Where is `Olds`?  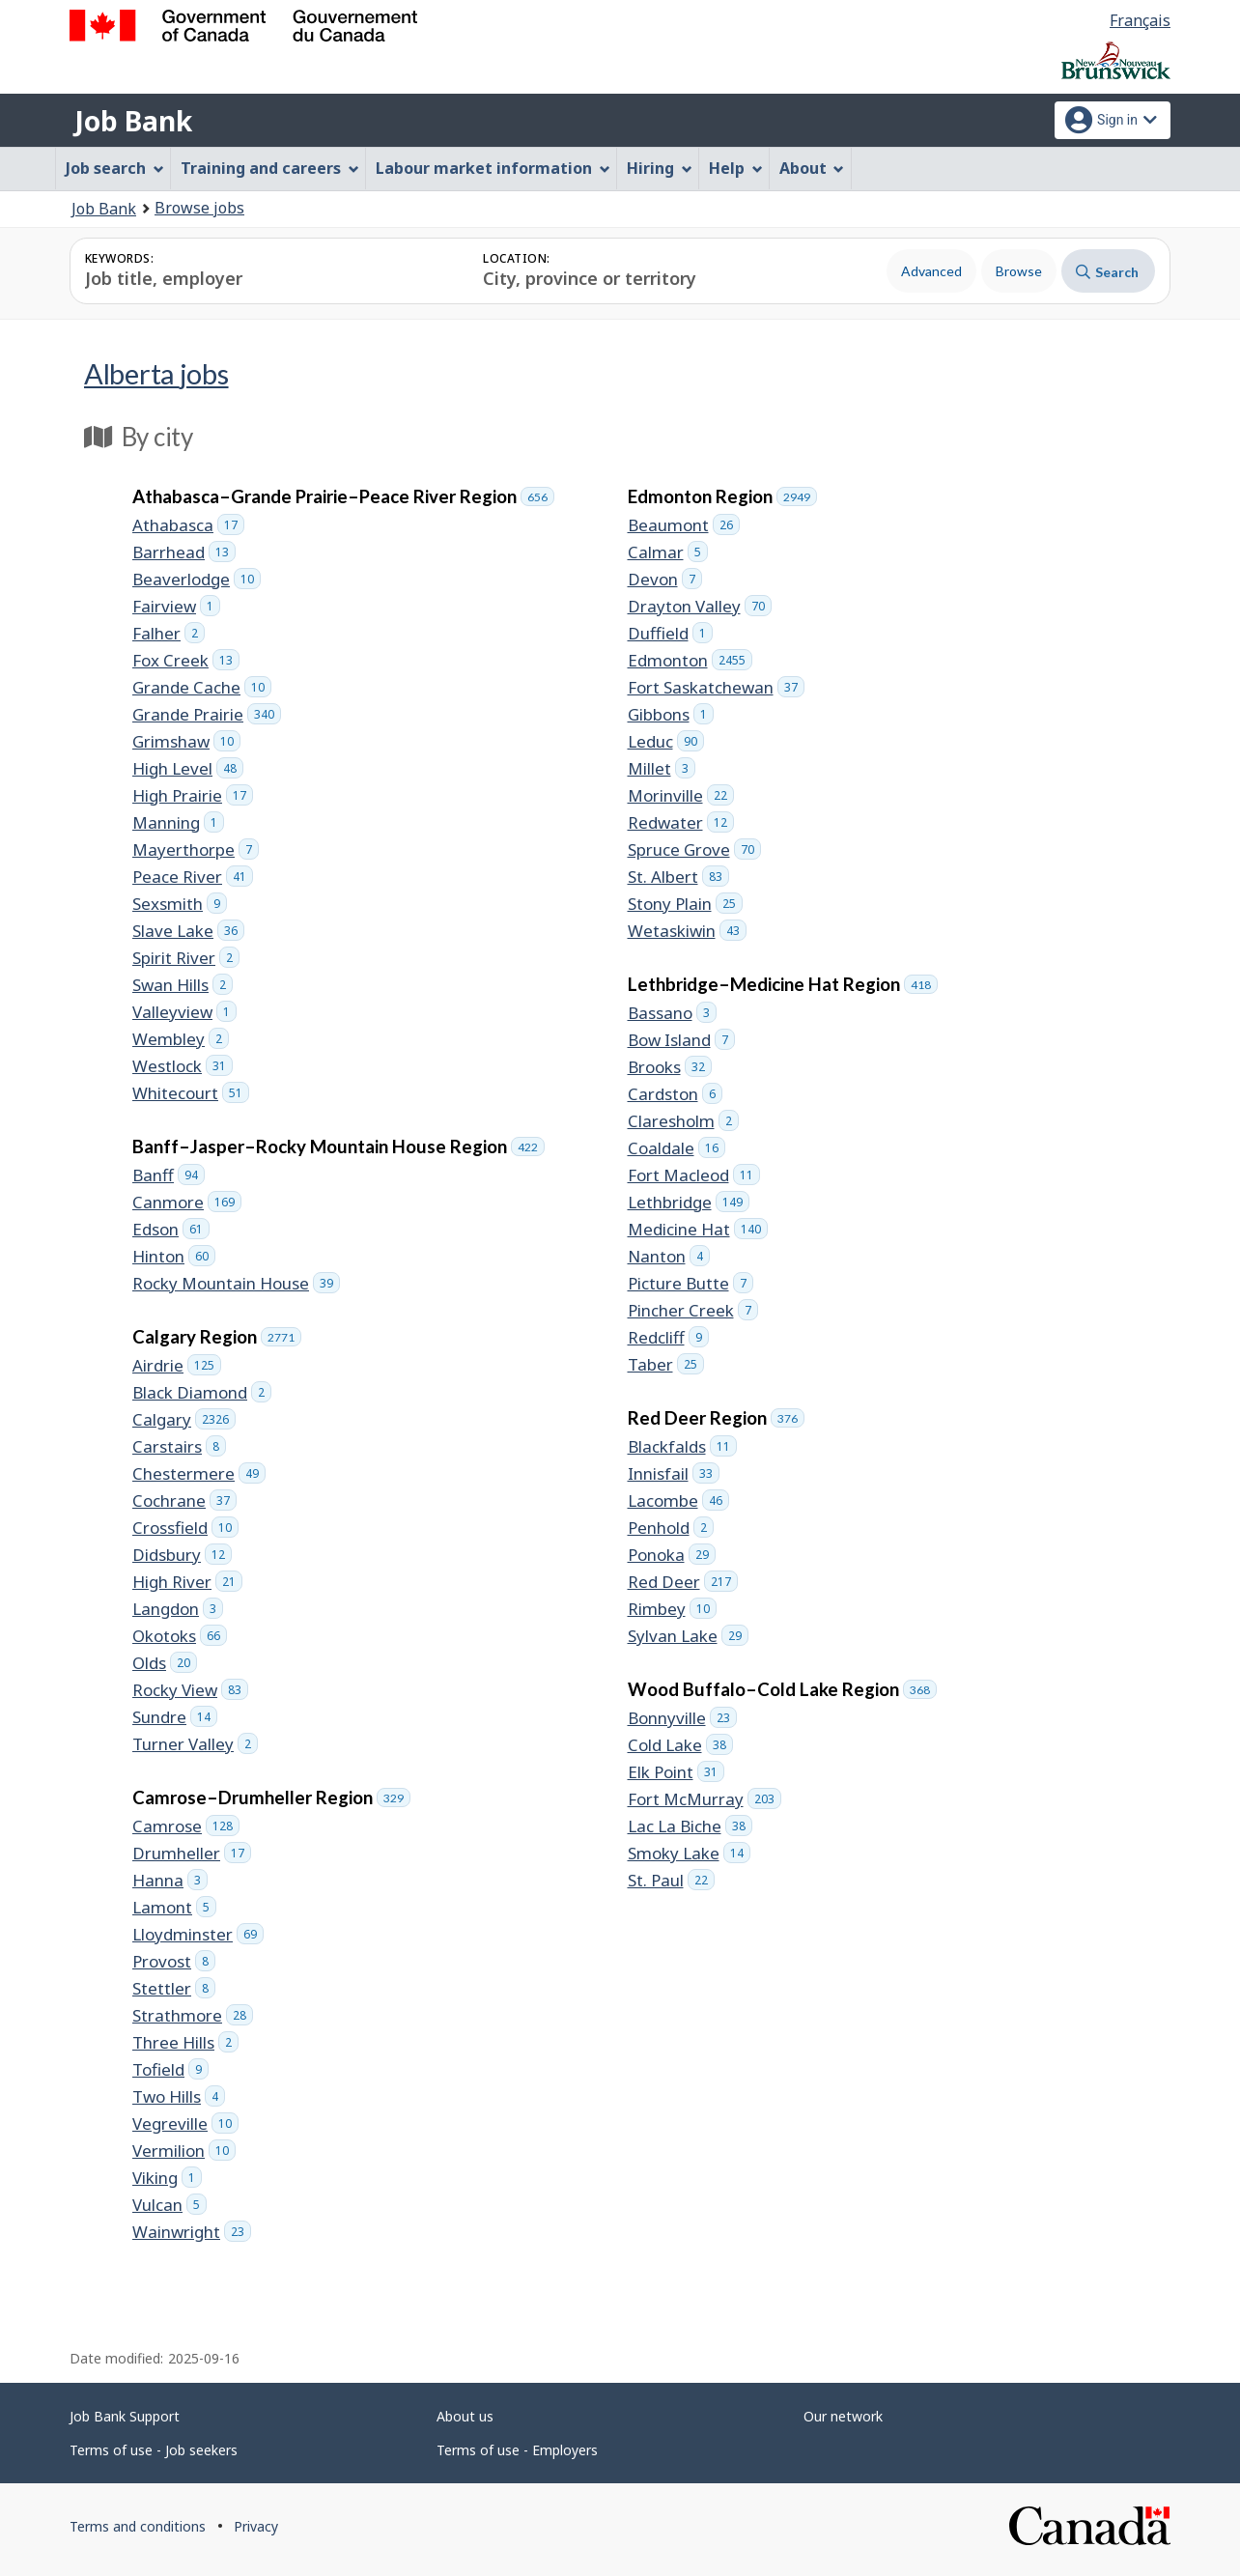
Olds is located at coordinates (164, 1663).